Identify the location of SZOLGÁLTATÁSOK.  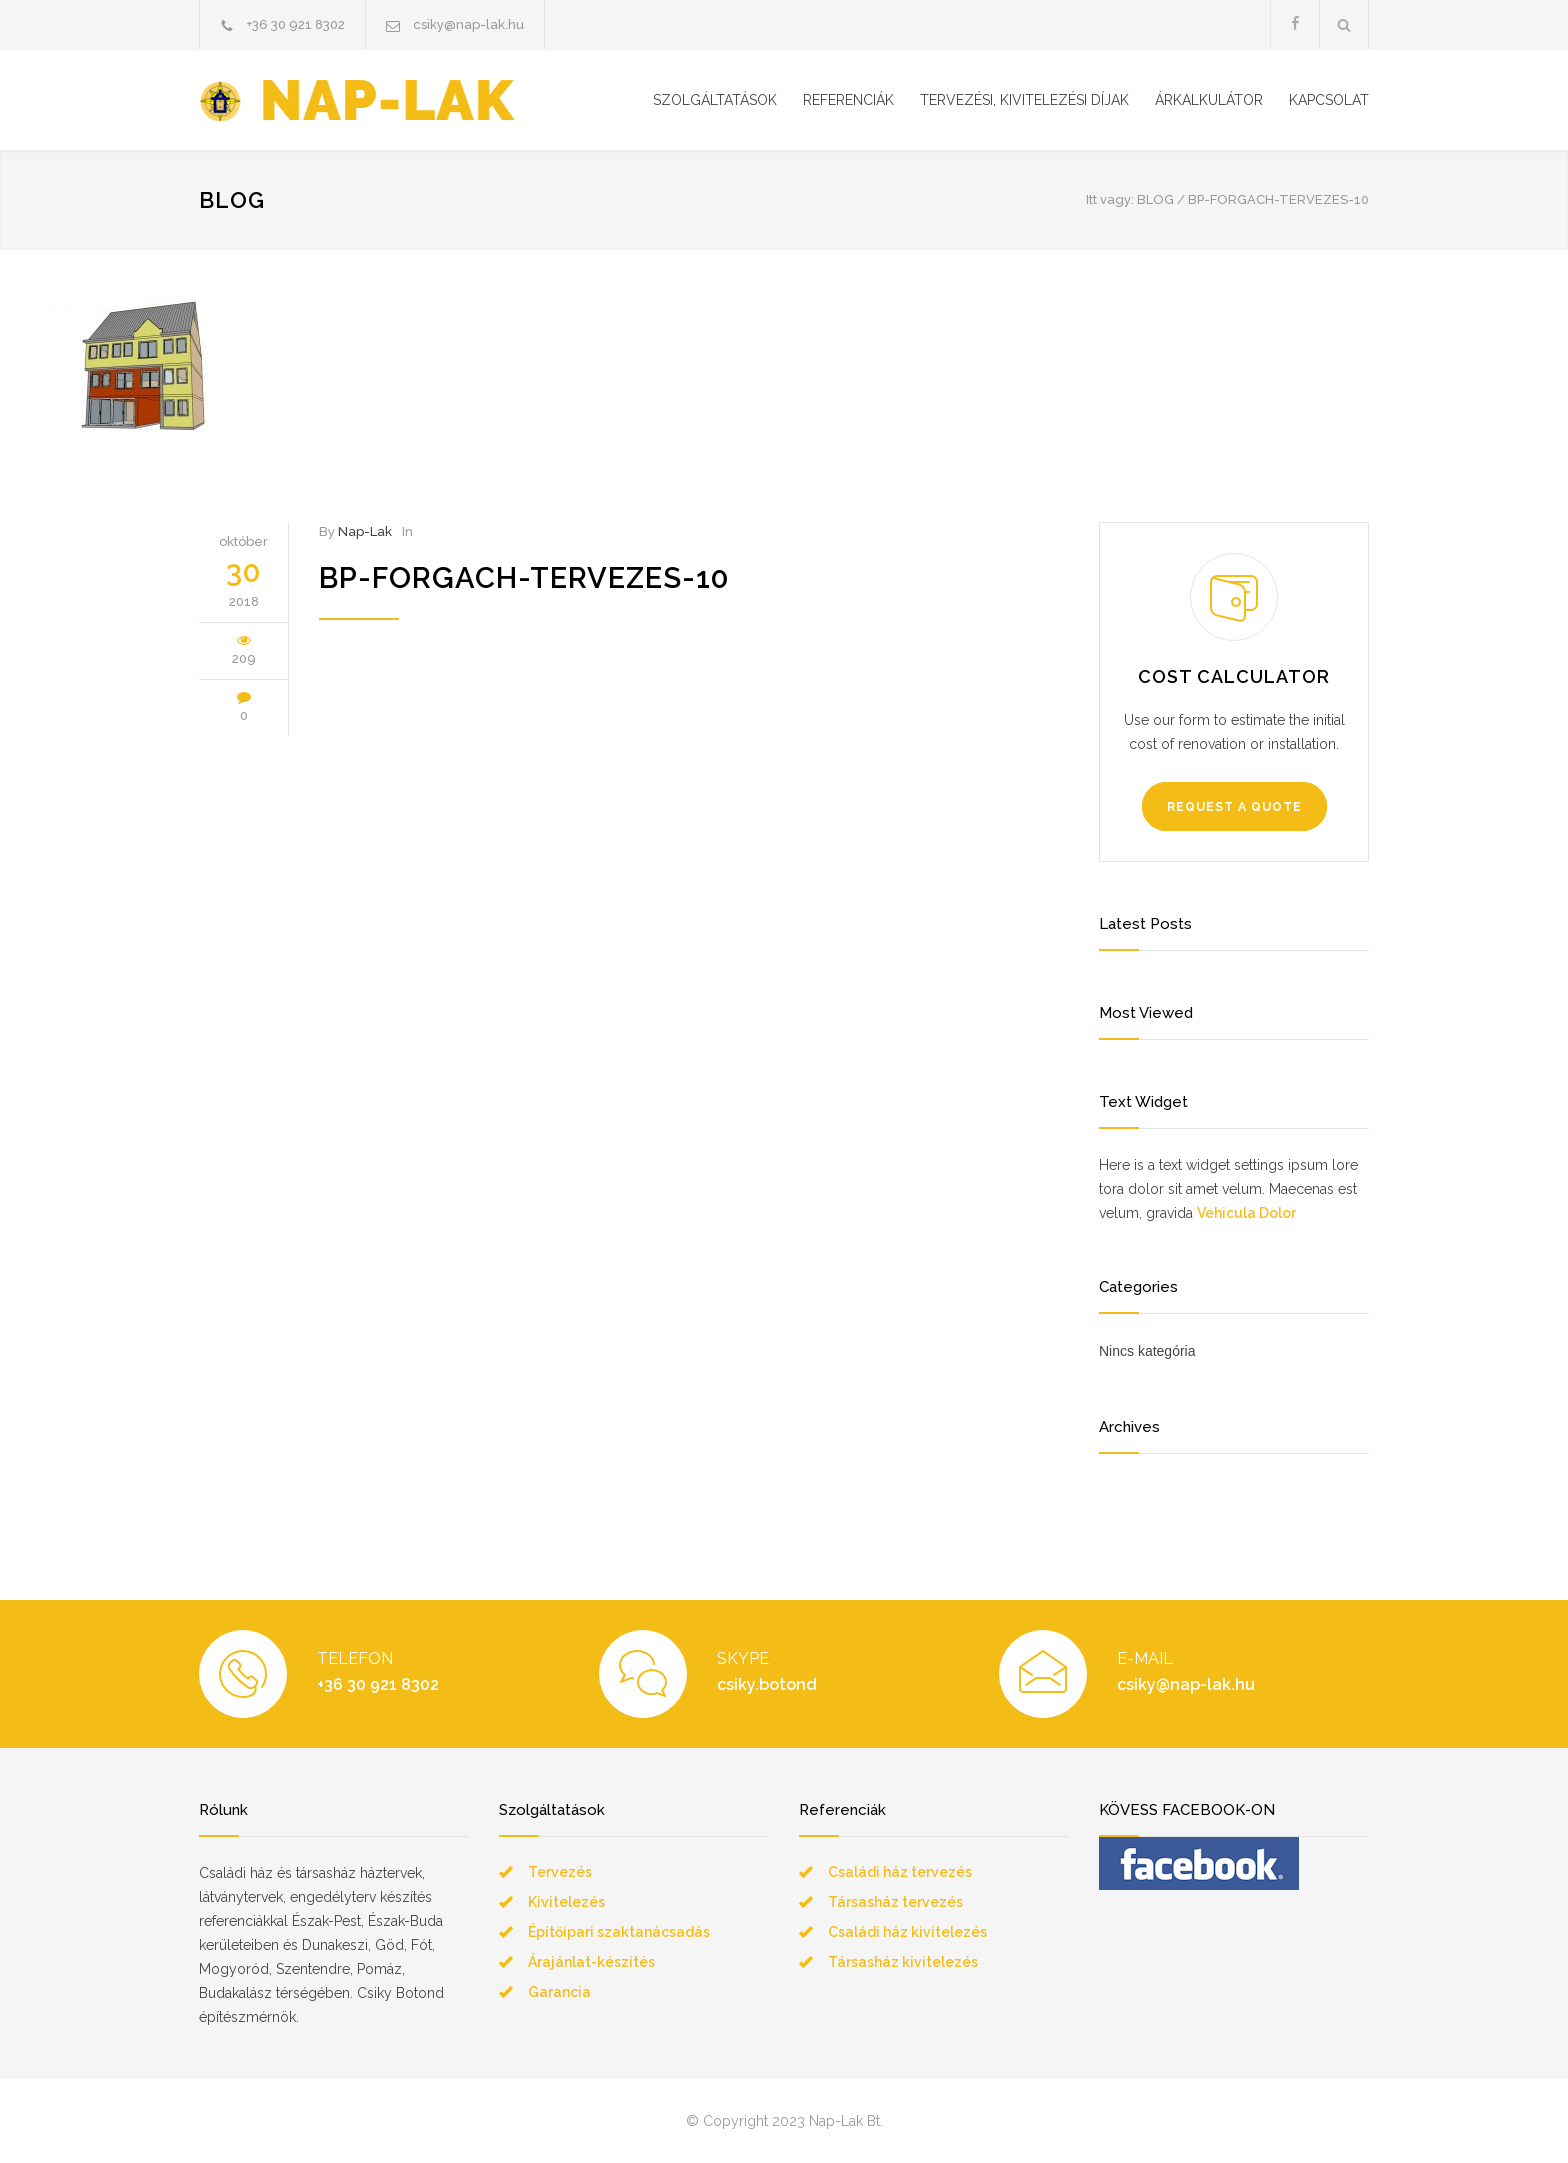
(715, 100).